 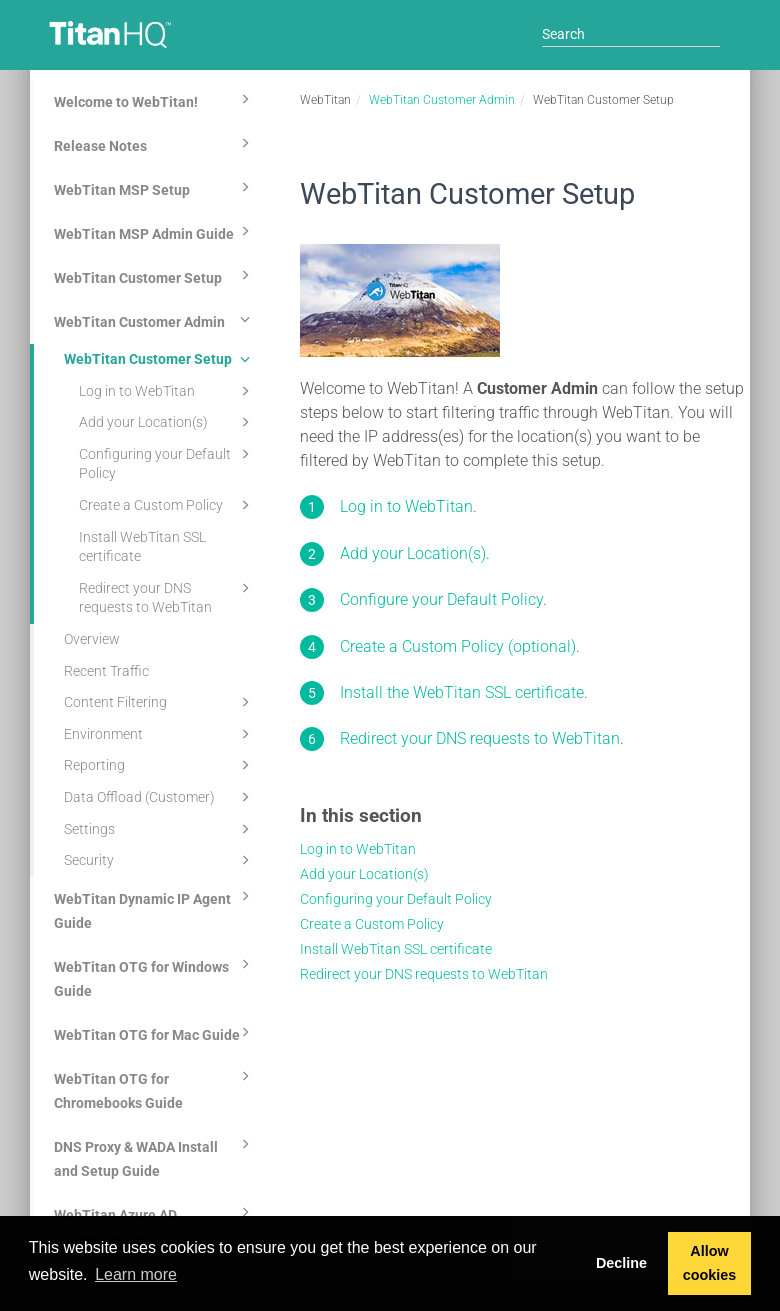 What do you see at coordinates (155, 1088) in the screenshot?
I see `WebTitan OTG for Chromebooks Guide` at bounding box center [155, 1088].